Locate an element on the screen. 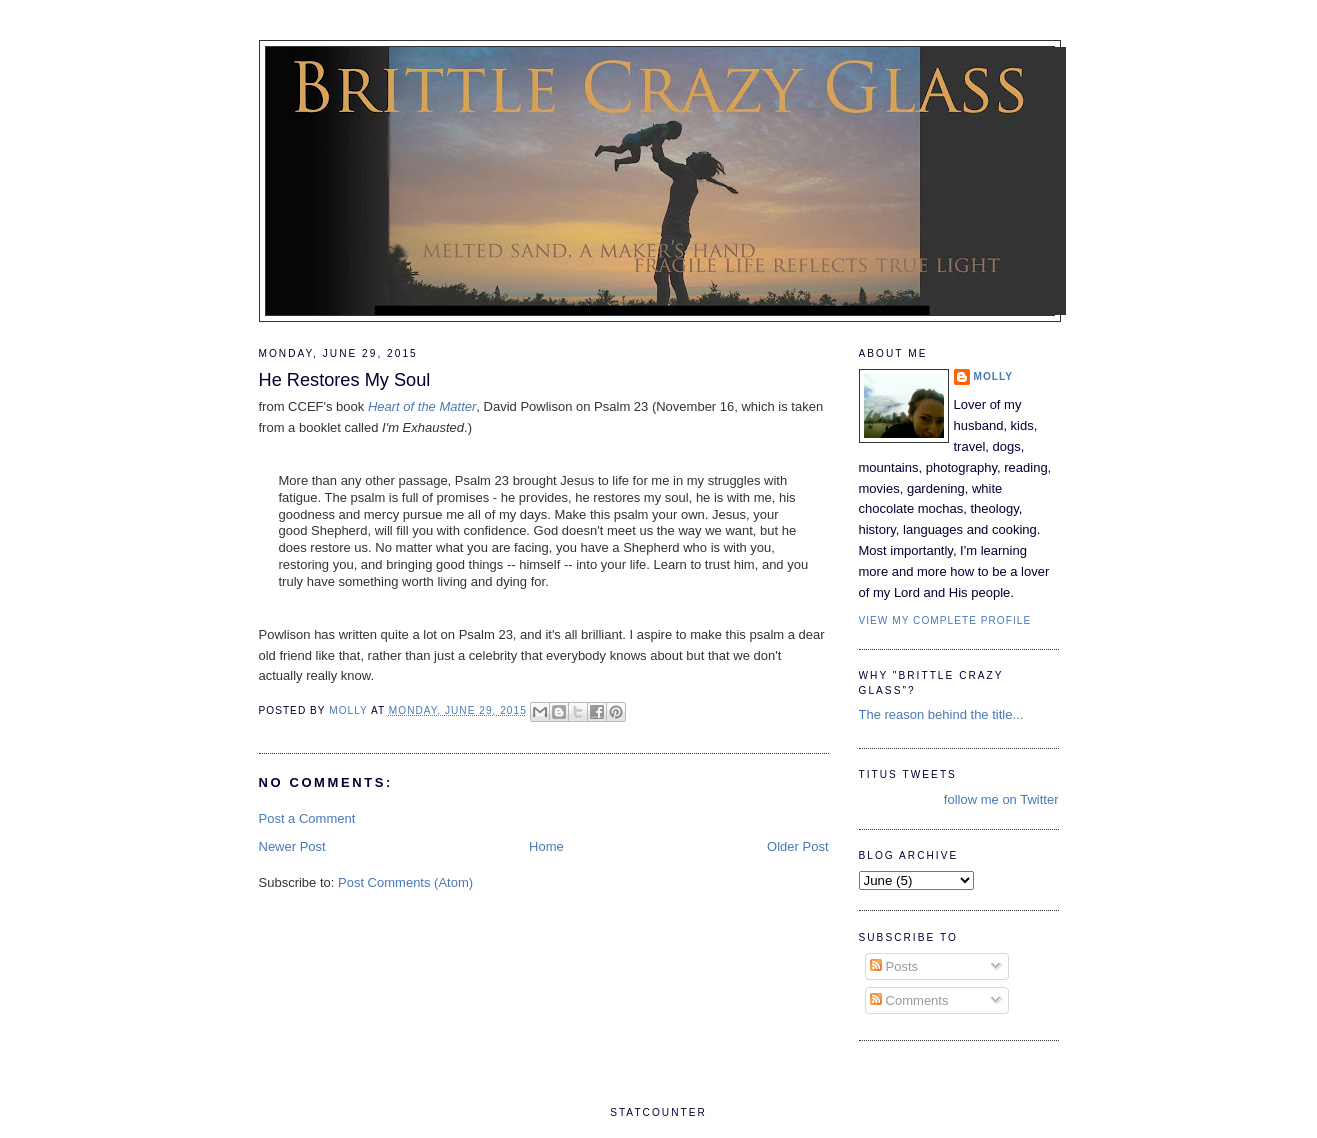  follow me on Twitter is located at coordinates (1001, 799).